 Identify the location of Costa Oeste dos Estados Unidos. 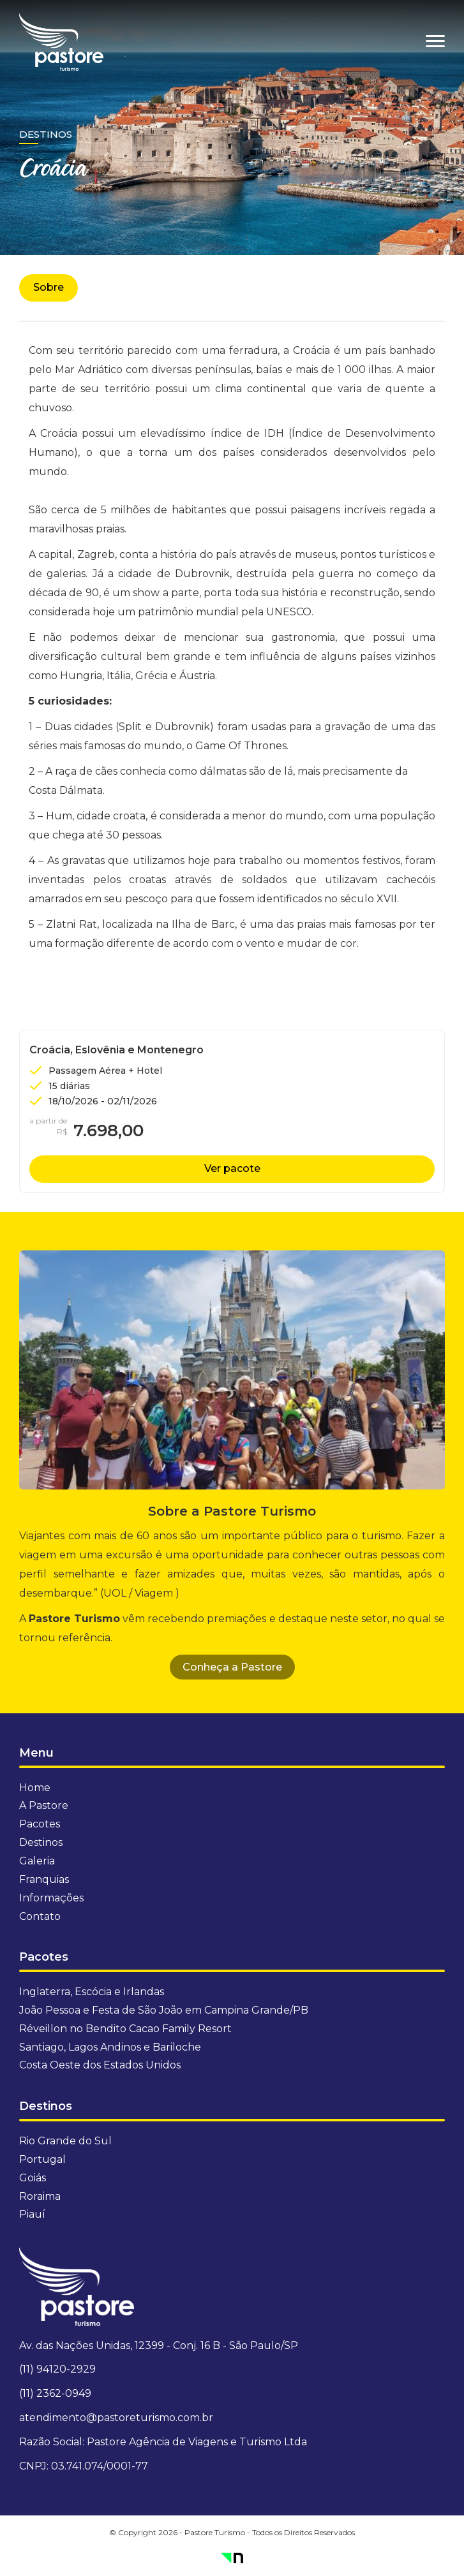
(100, 2065).